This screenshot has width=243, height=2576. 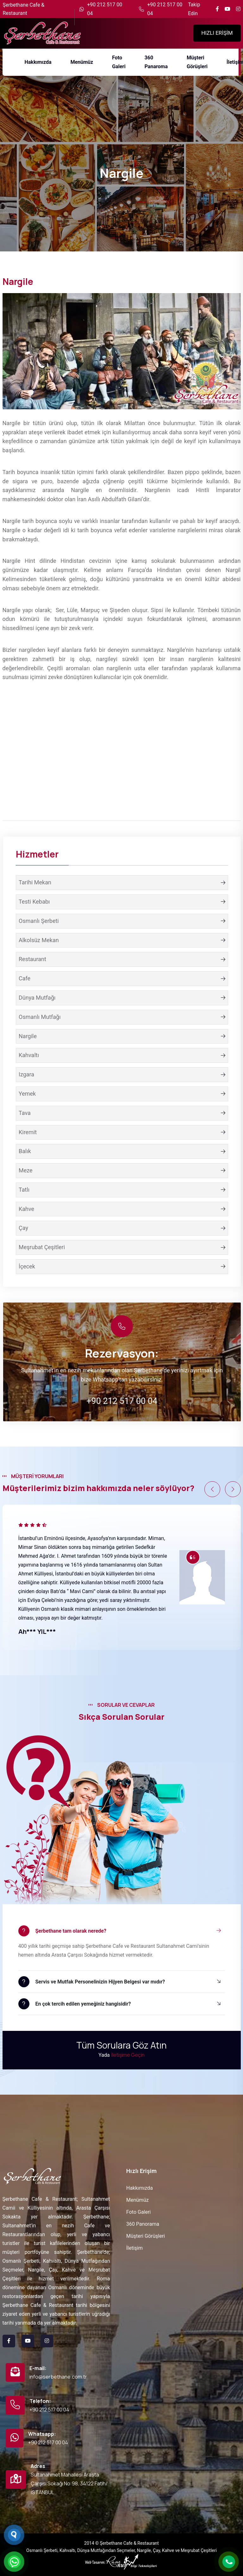 What do you see at coordinates (104, 9) in the screenshot?
I see `+90 212 517 00 04` at bounding box center [104, 9].